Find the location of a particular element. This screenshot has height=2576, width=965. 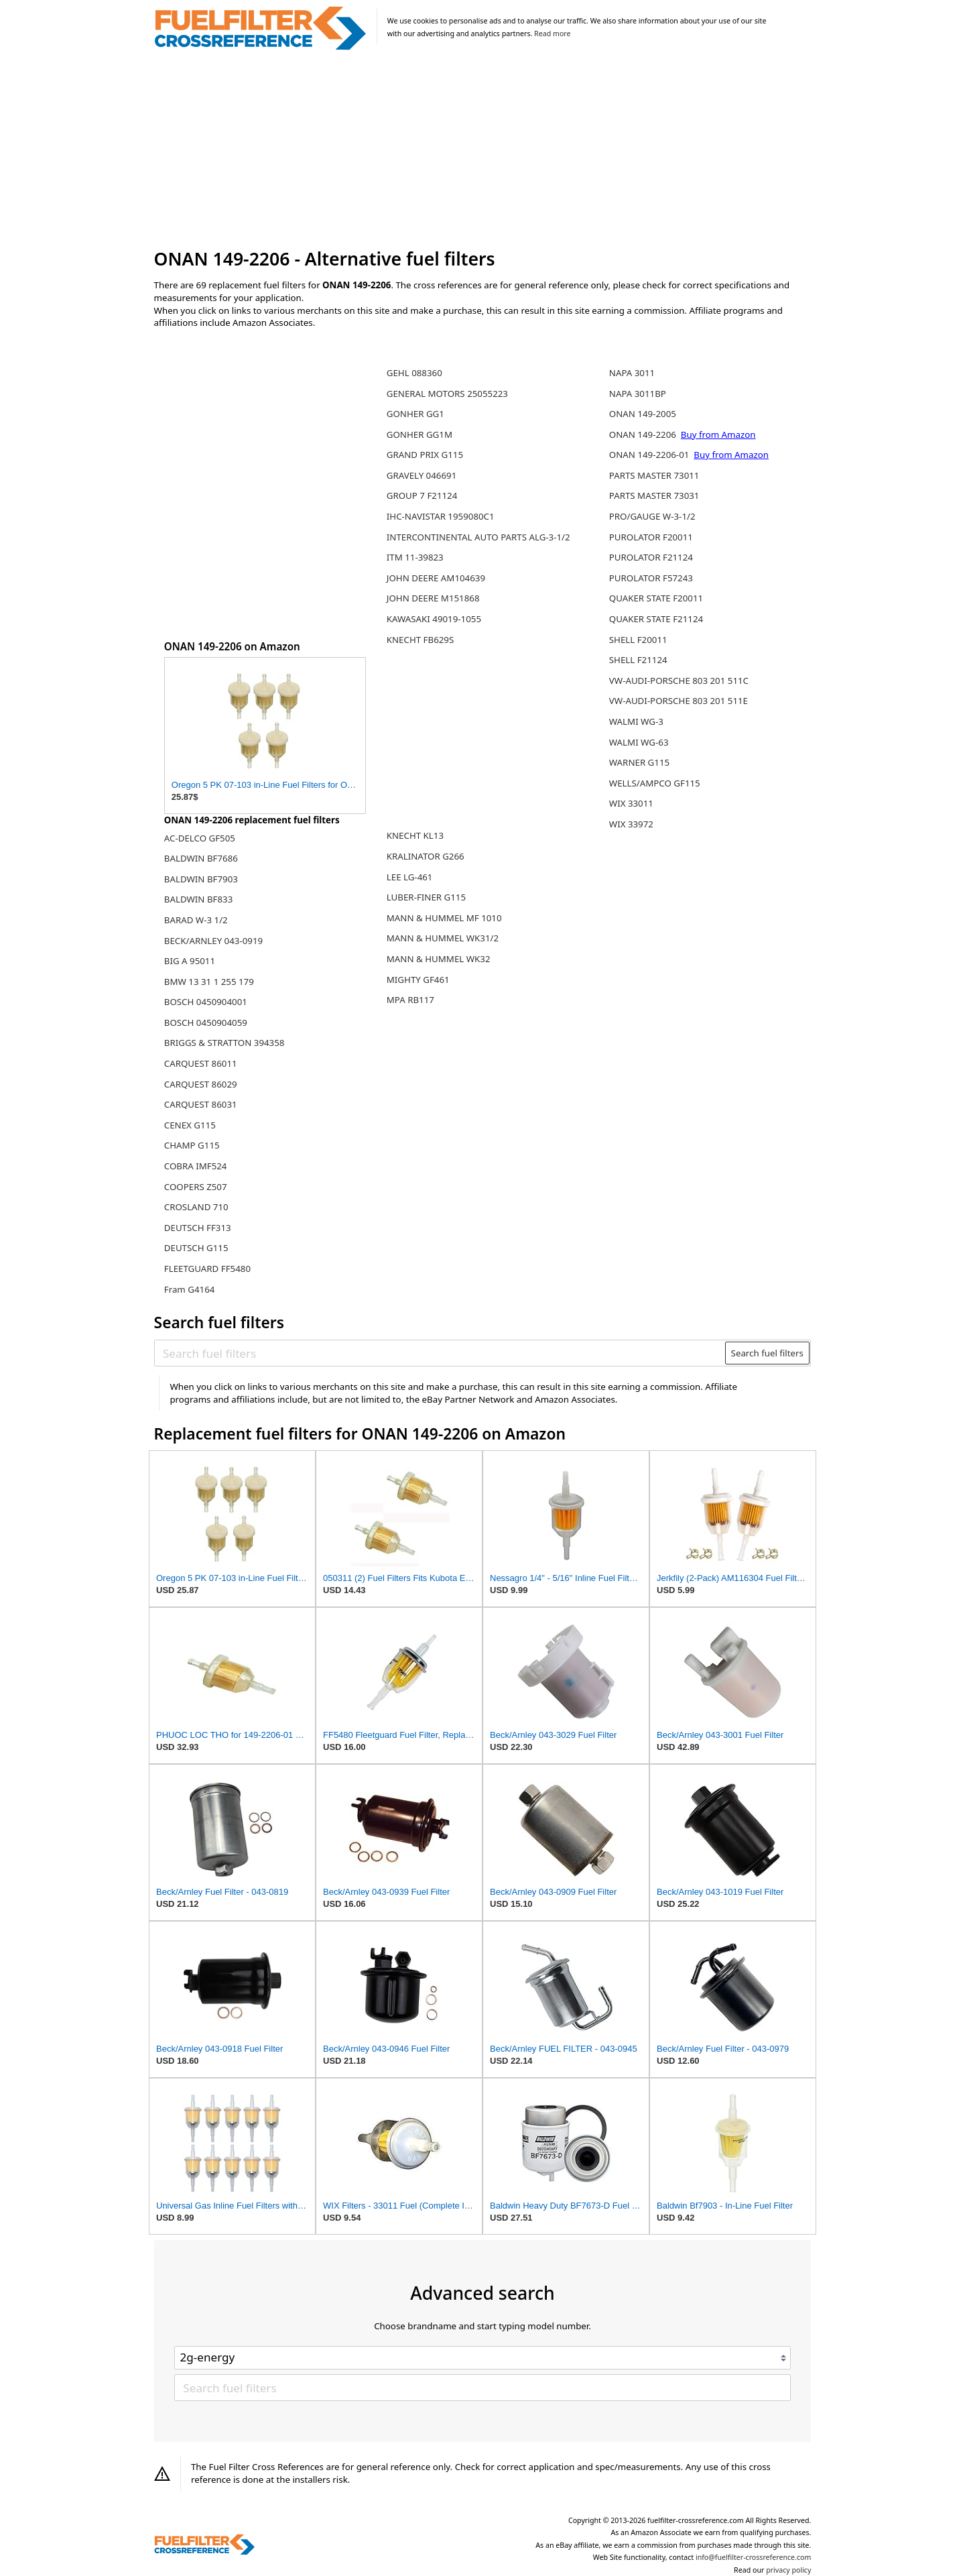

NAPA 3011 is located at coordinates (632, 373).